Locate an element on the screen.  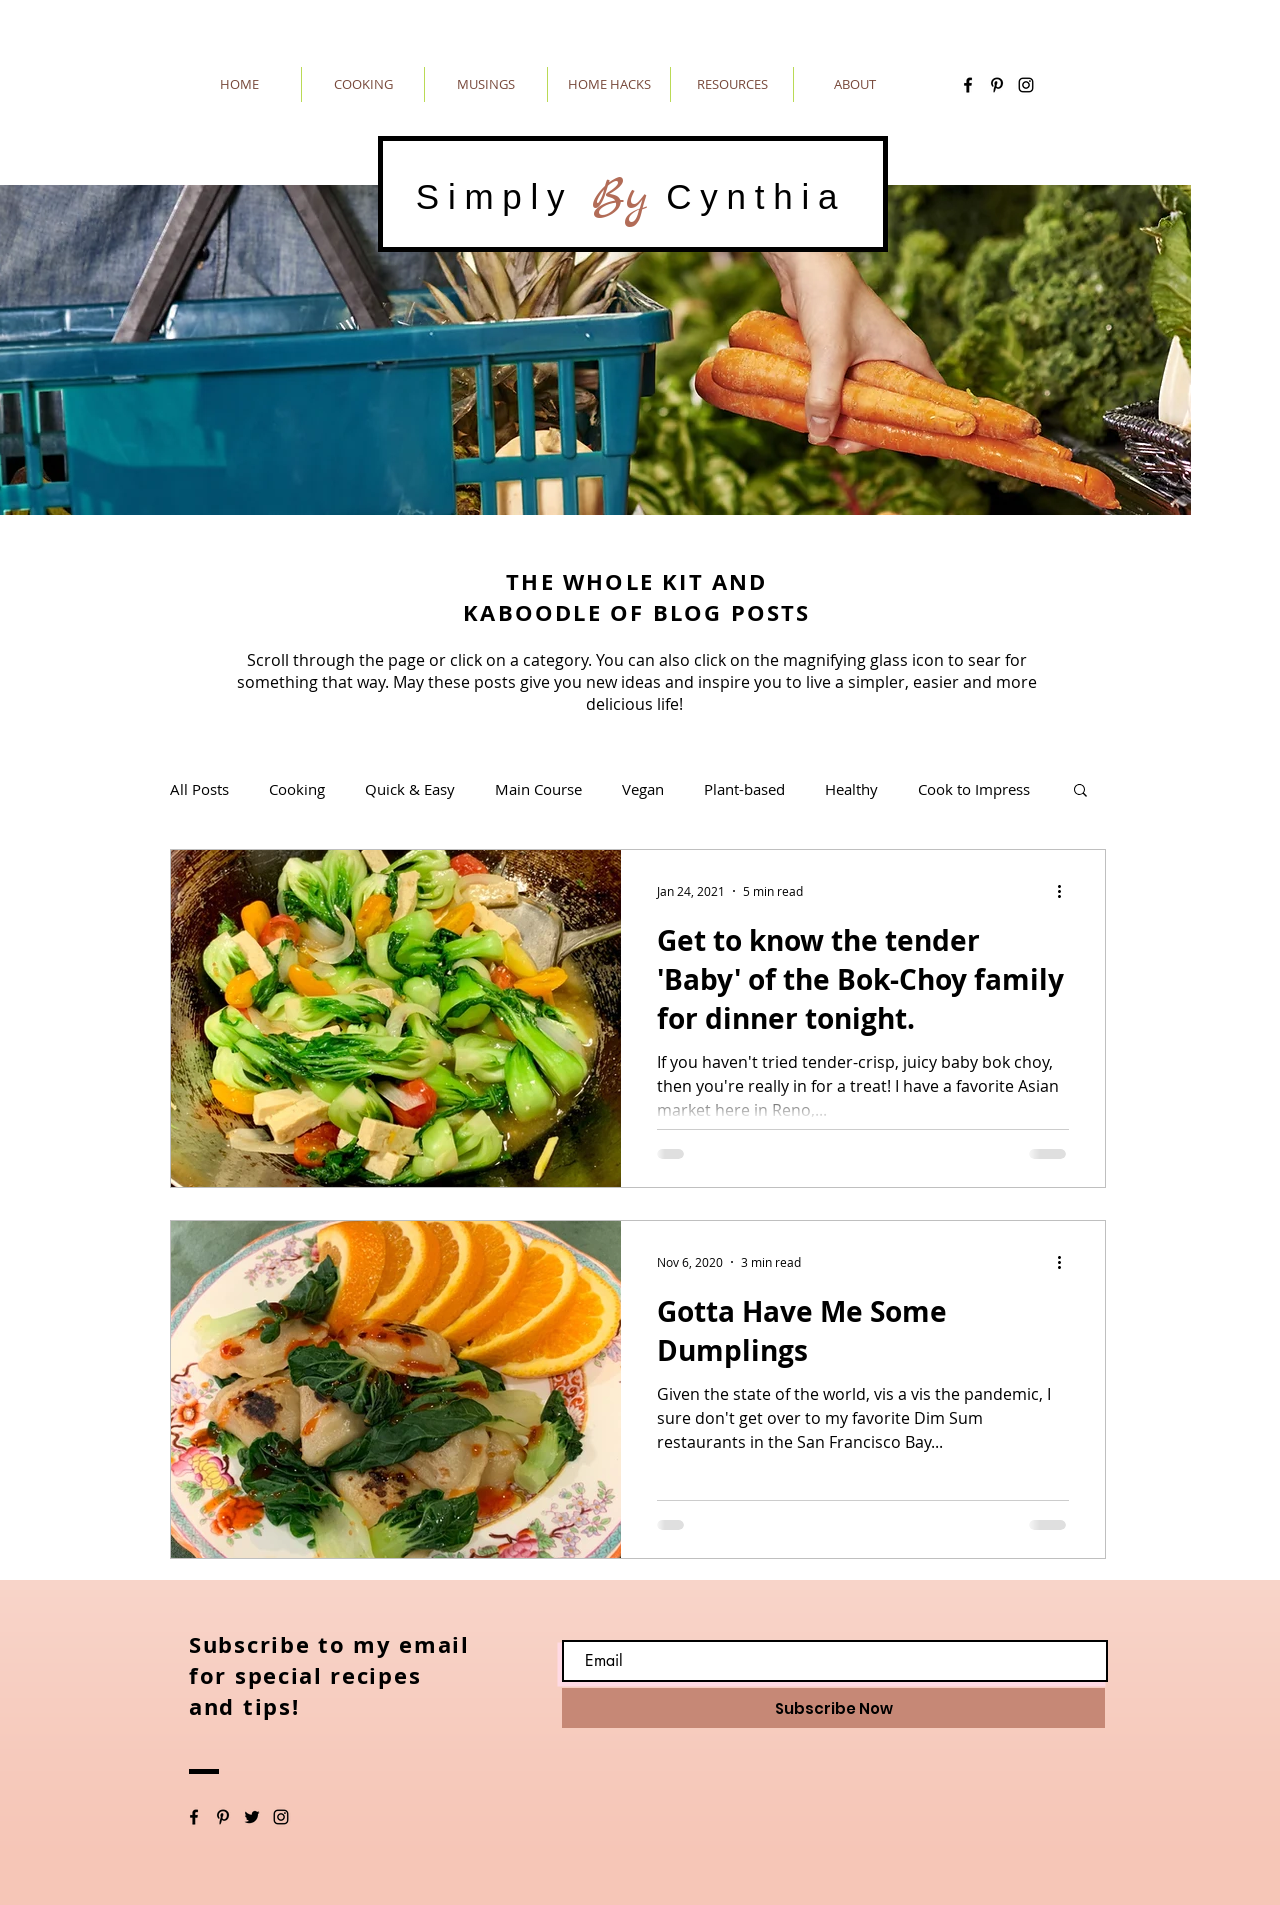
All Posts is located at coordinates (199, 789).